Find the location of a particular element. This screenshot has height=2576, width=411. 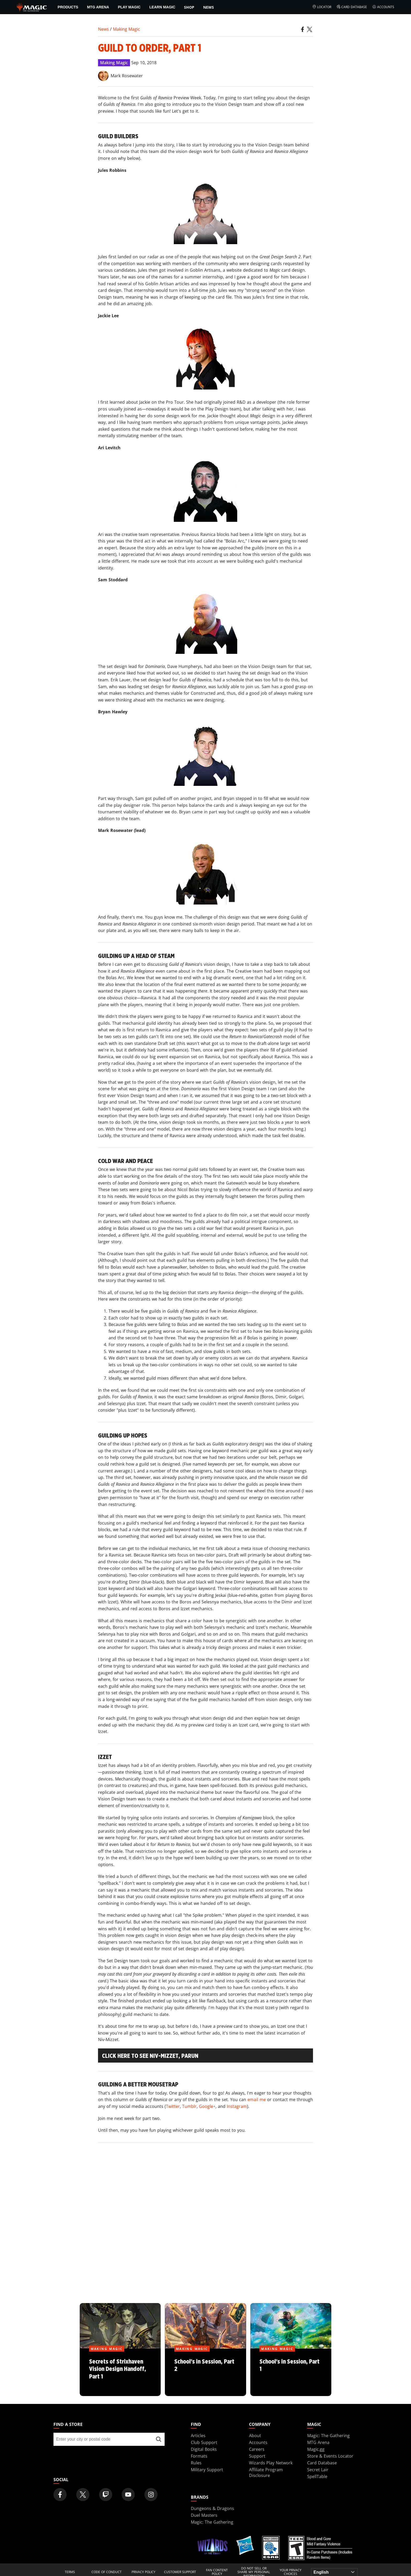

Learn Magic is located at coordinates (162, 7).